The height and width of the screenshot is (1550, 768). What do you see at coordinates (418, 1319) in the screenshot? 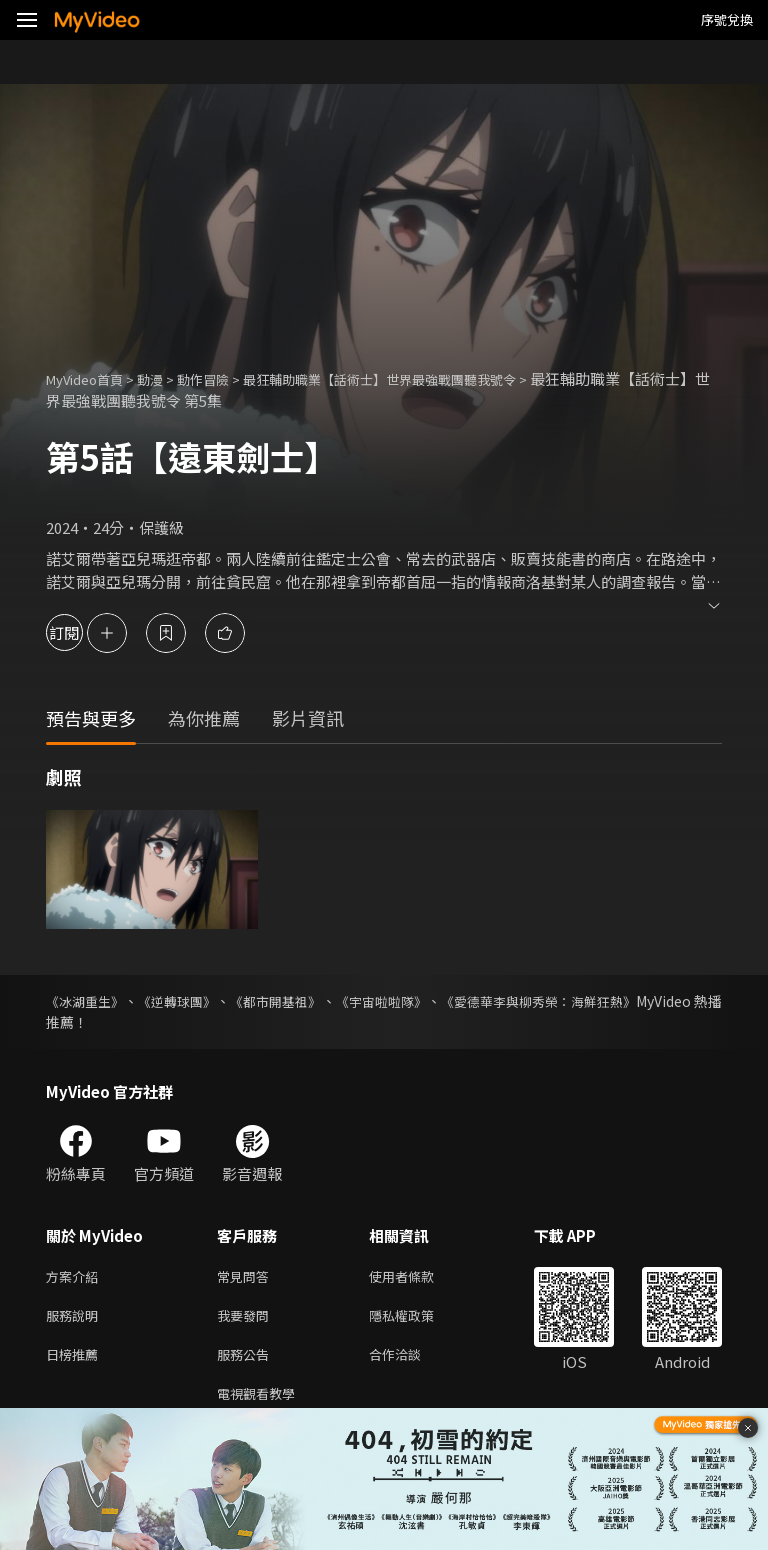
I see `隱私權政策` at bounding box center [418, 1319].